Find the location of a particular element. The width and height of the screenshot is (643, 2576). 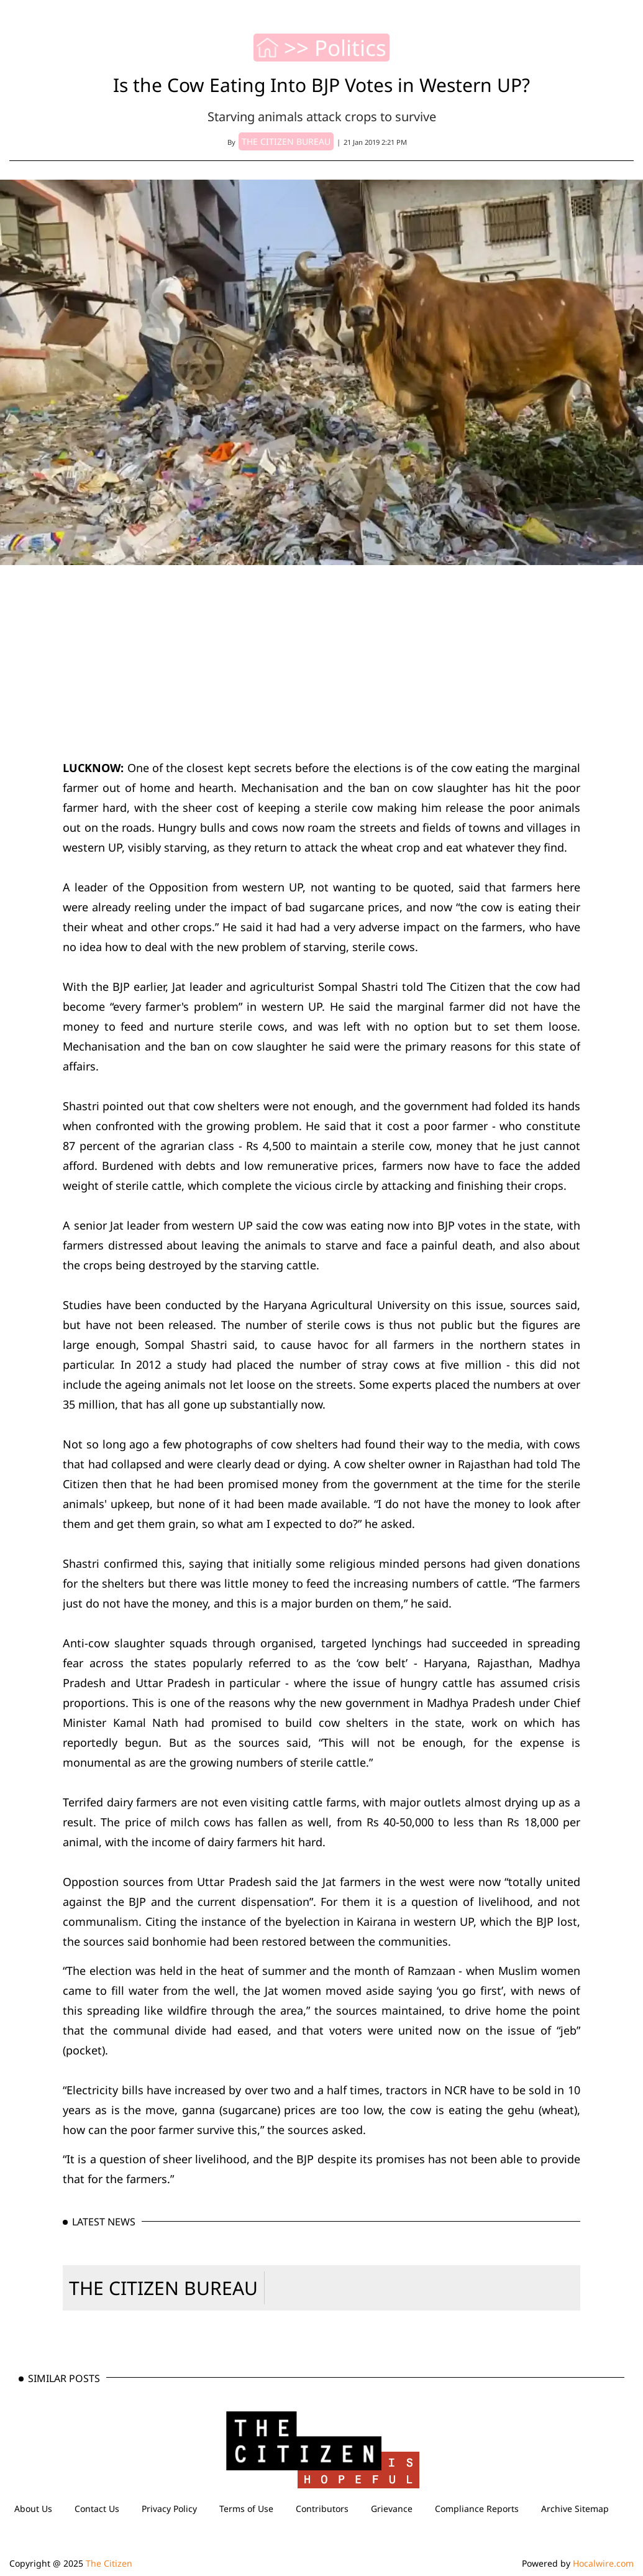

Archive Sitemap is located at coordinates (575, 2508).